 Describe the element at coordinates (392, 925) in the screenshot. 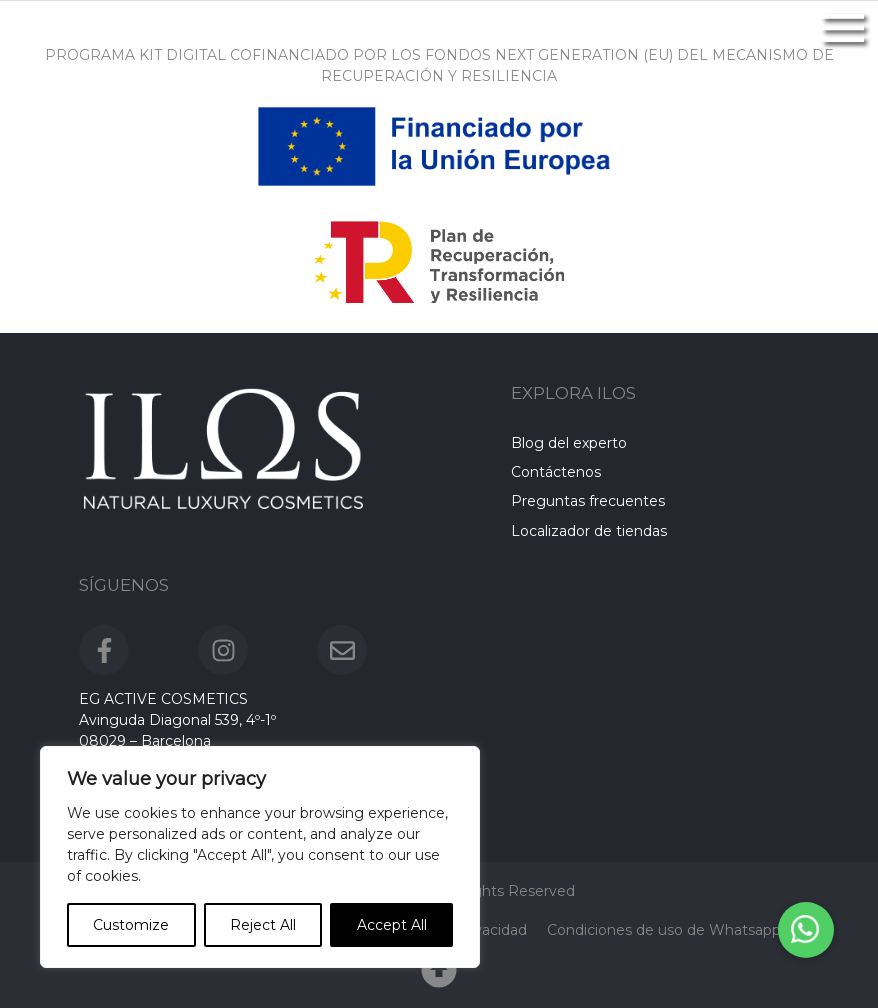

I see `Accept All` at that location.